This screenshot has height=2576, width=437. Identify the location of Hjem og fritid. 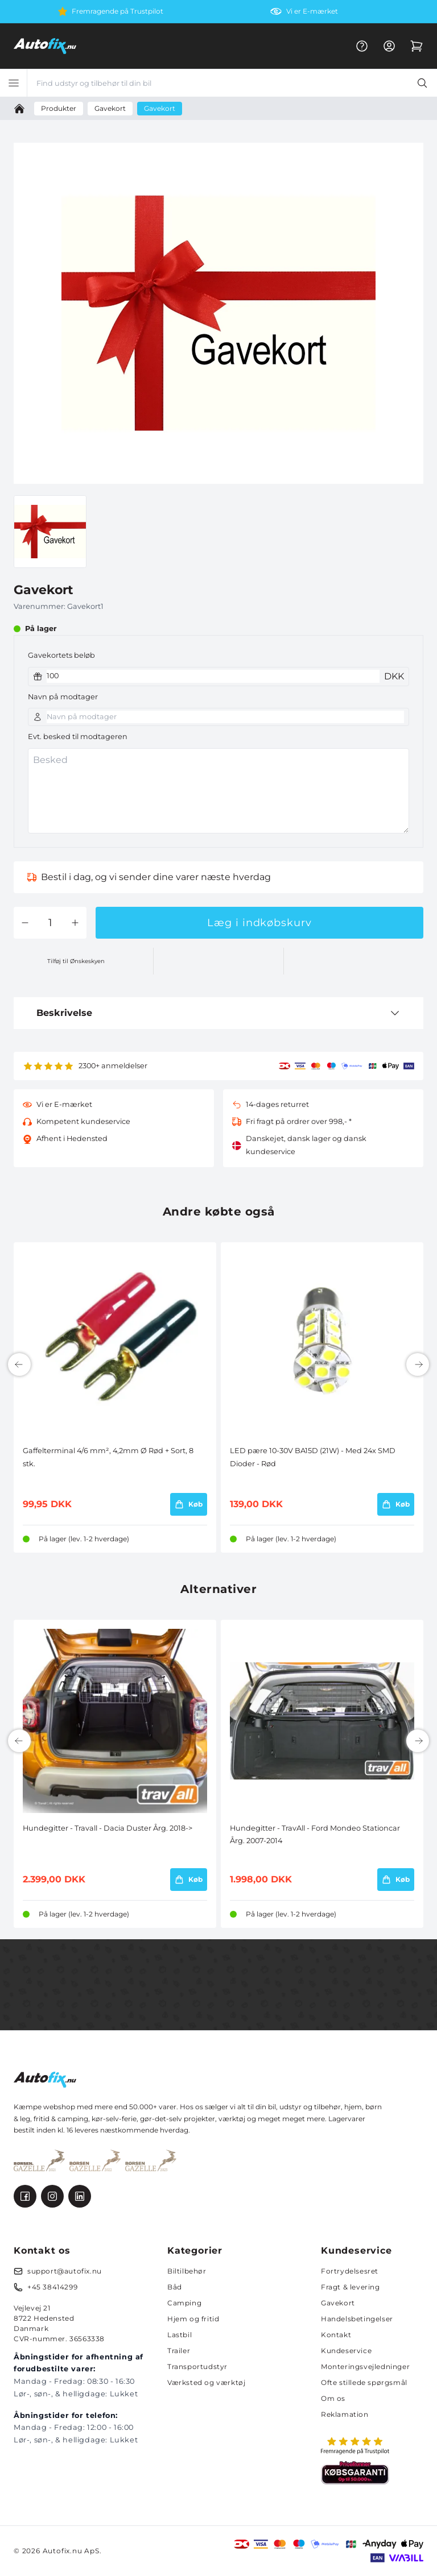
(193, 2318).